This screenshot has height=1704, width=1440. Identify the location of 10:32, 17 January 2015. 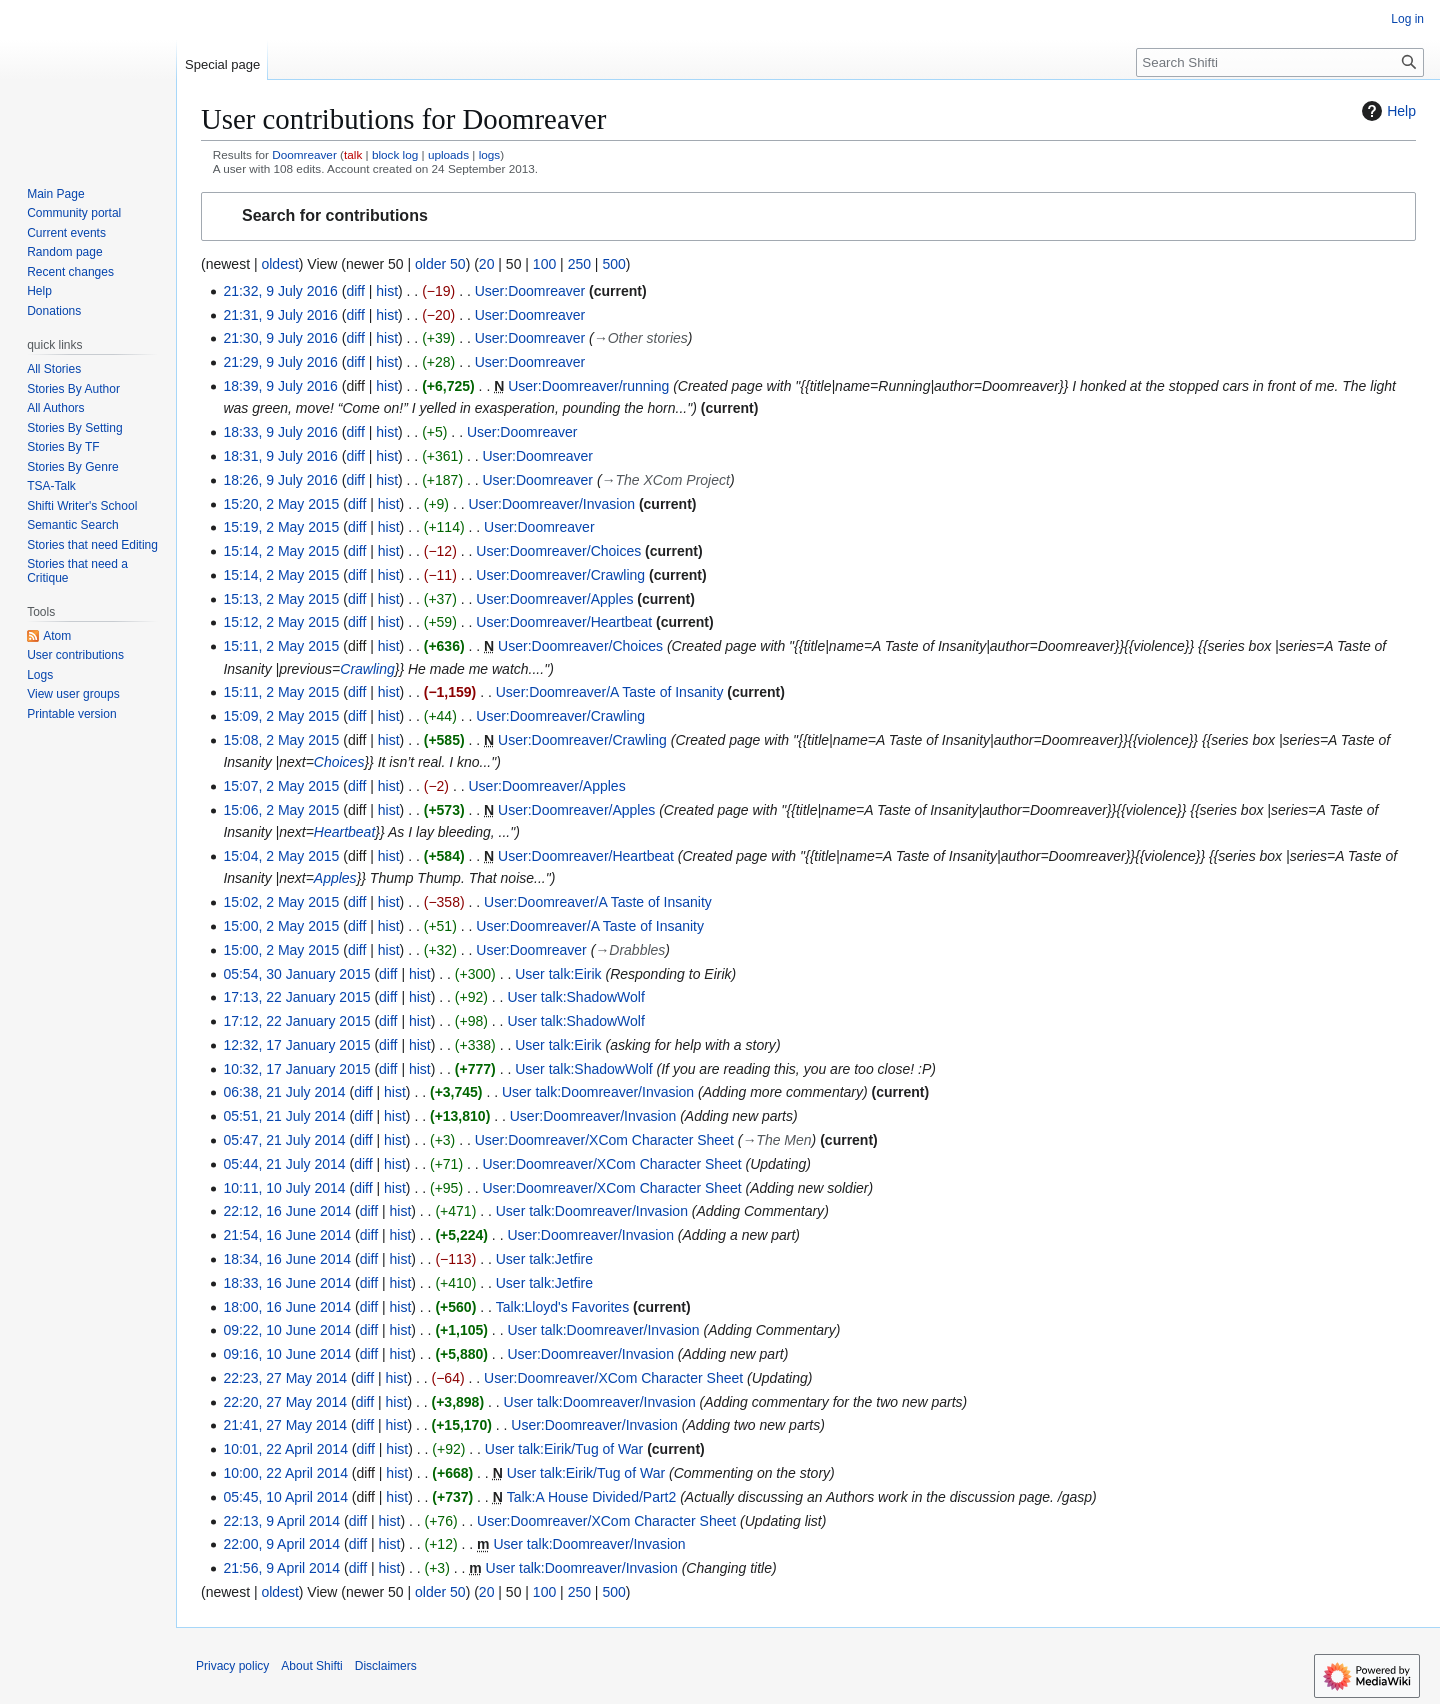
(296, 1069).